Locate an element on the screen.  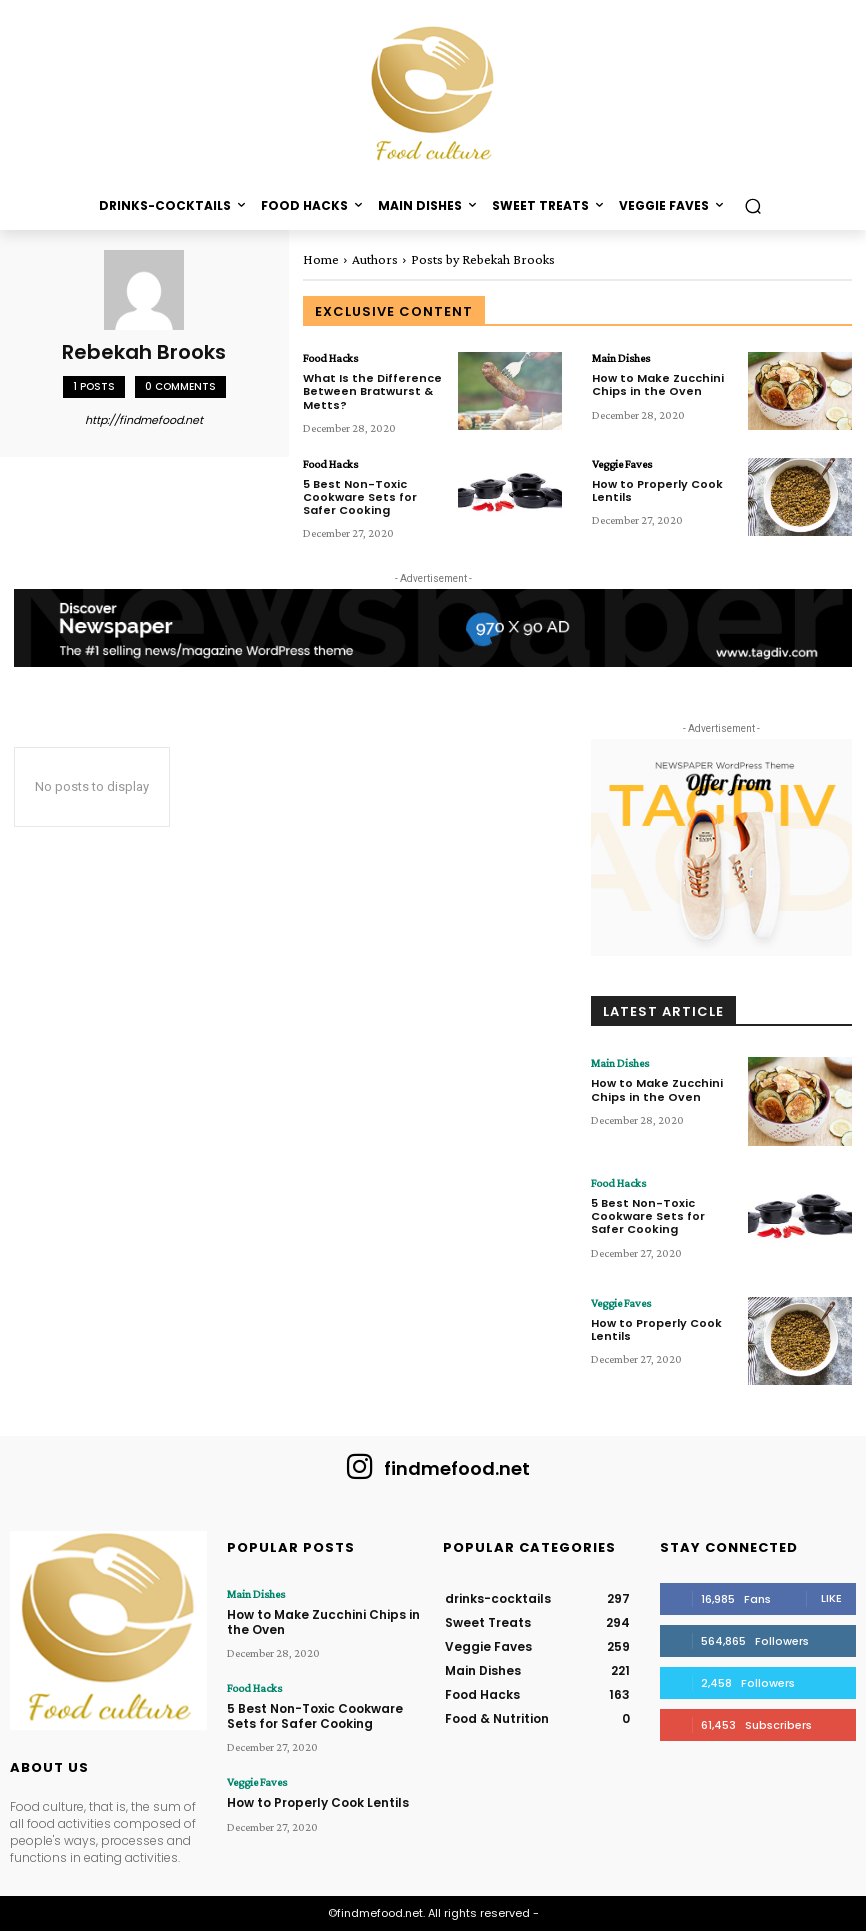
5 Best Non-Toxic Cookware Sets for Safer Cooking is located at coordinates (360, 497).